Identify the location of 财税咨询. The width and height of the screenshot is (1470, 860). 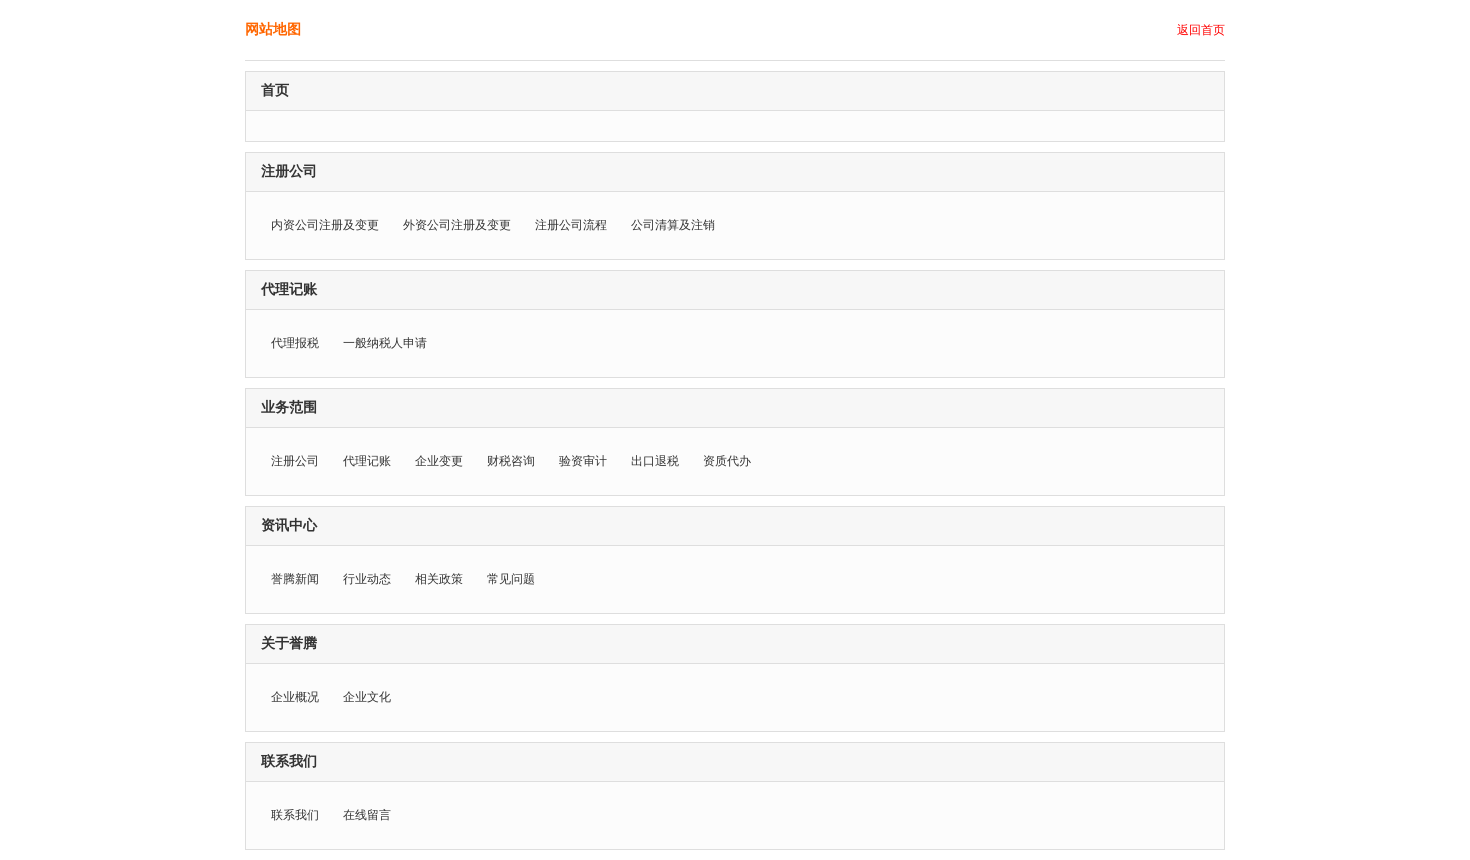
(511, 461).